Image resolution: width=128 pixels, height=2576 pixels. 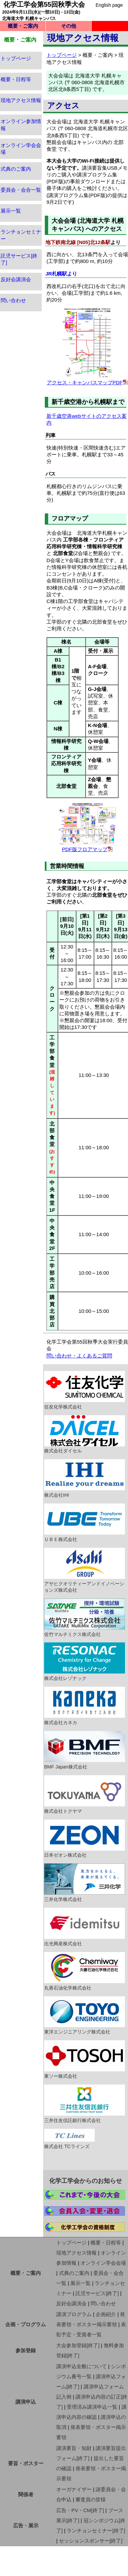 What do you see at coordinates (68, 26) in the screenshot?
I see `その他` at bounding box center [68, 26].